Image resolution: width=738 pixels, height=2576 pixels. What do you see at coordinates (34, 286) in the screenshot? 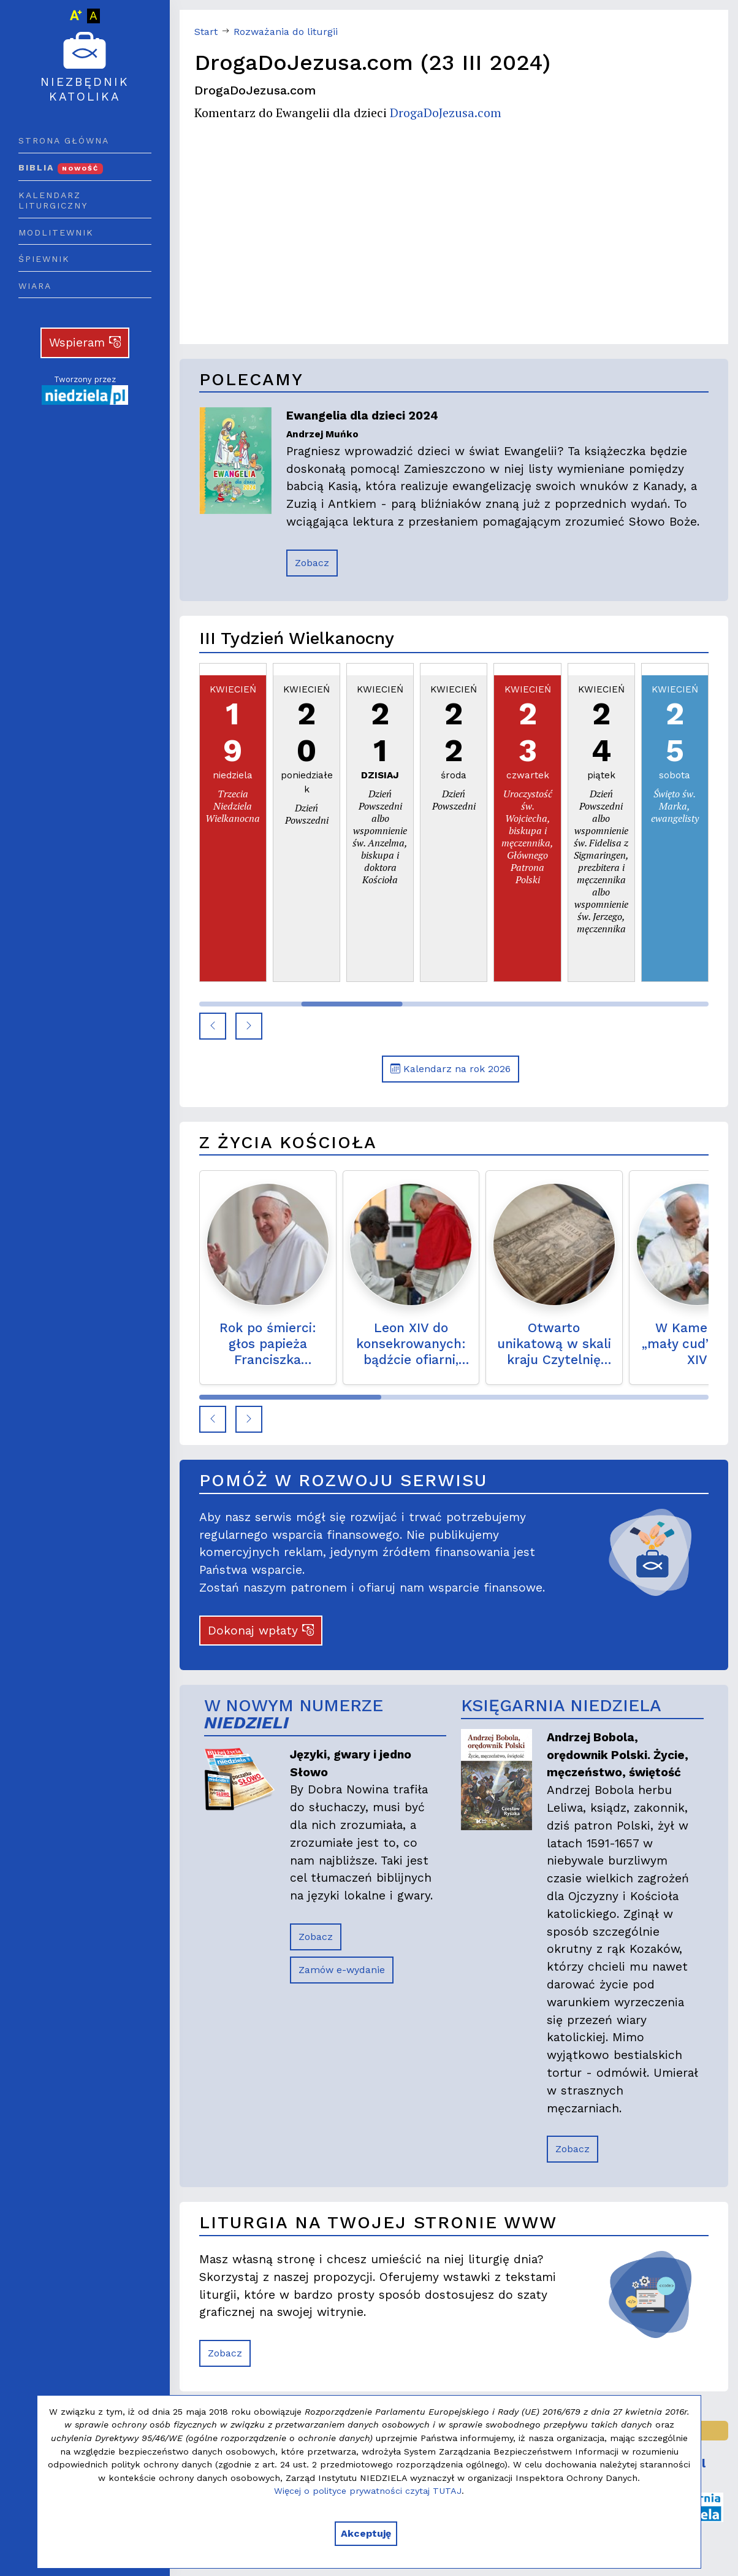
I see `Wiara` at bounding box center [34, 286].